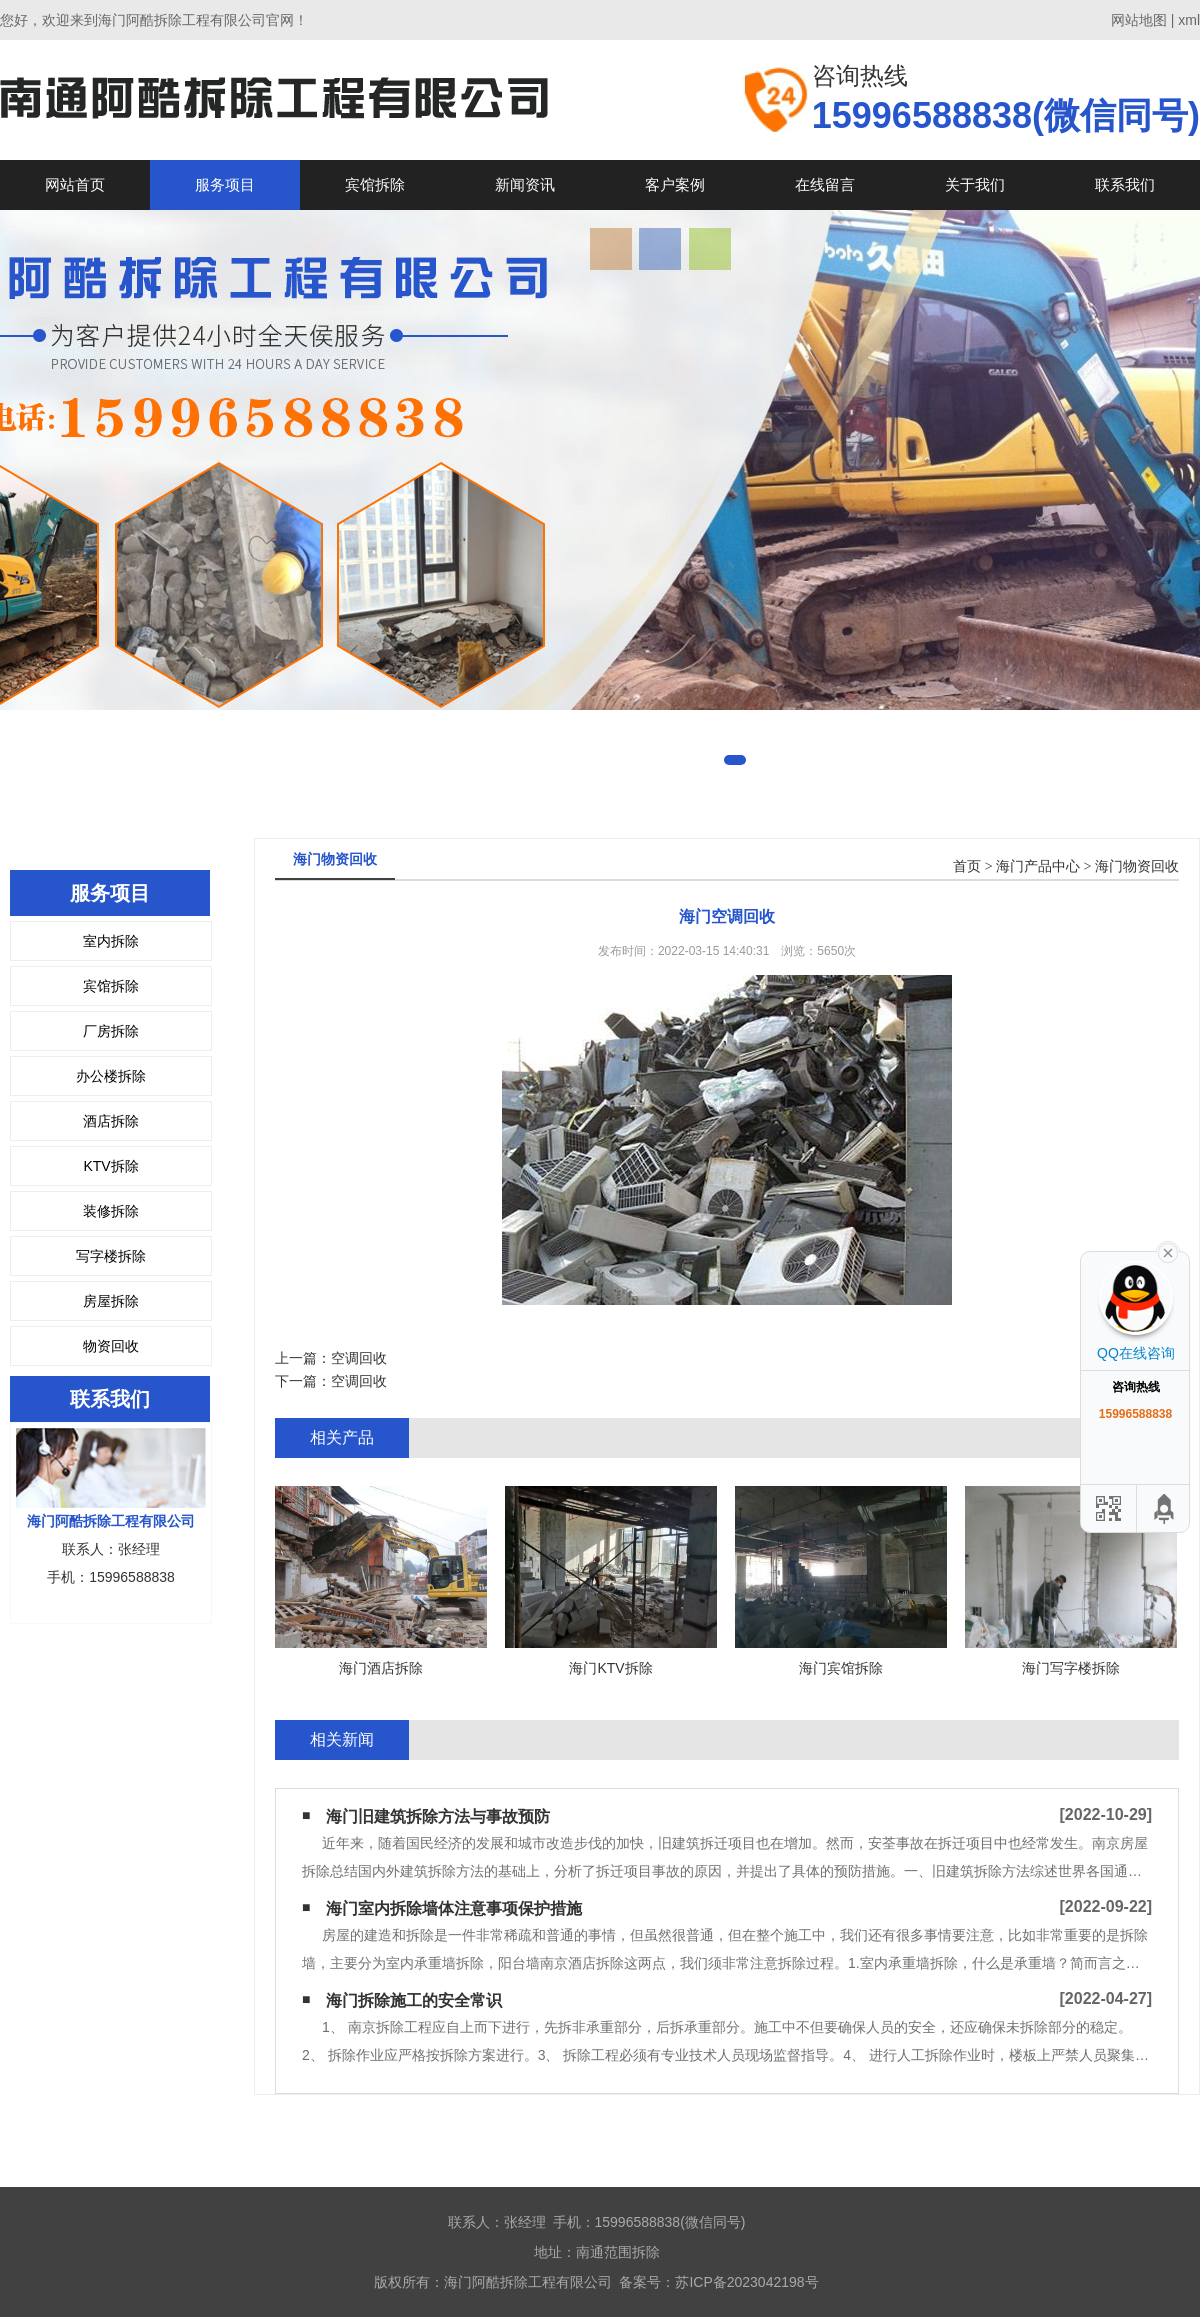  I want to click on 海门物资回收, so click(1137, 866).